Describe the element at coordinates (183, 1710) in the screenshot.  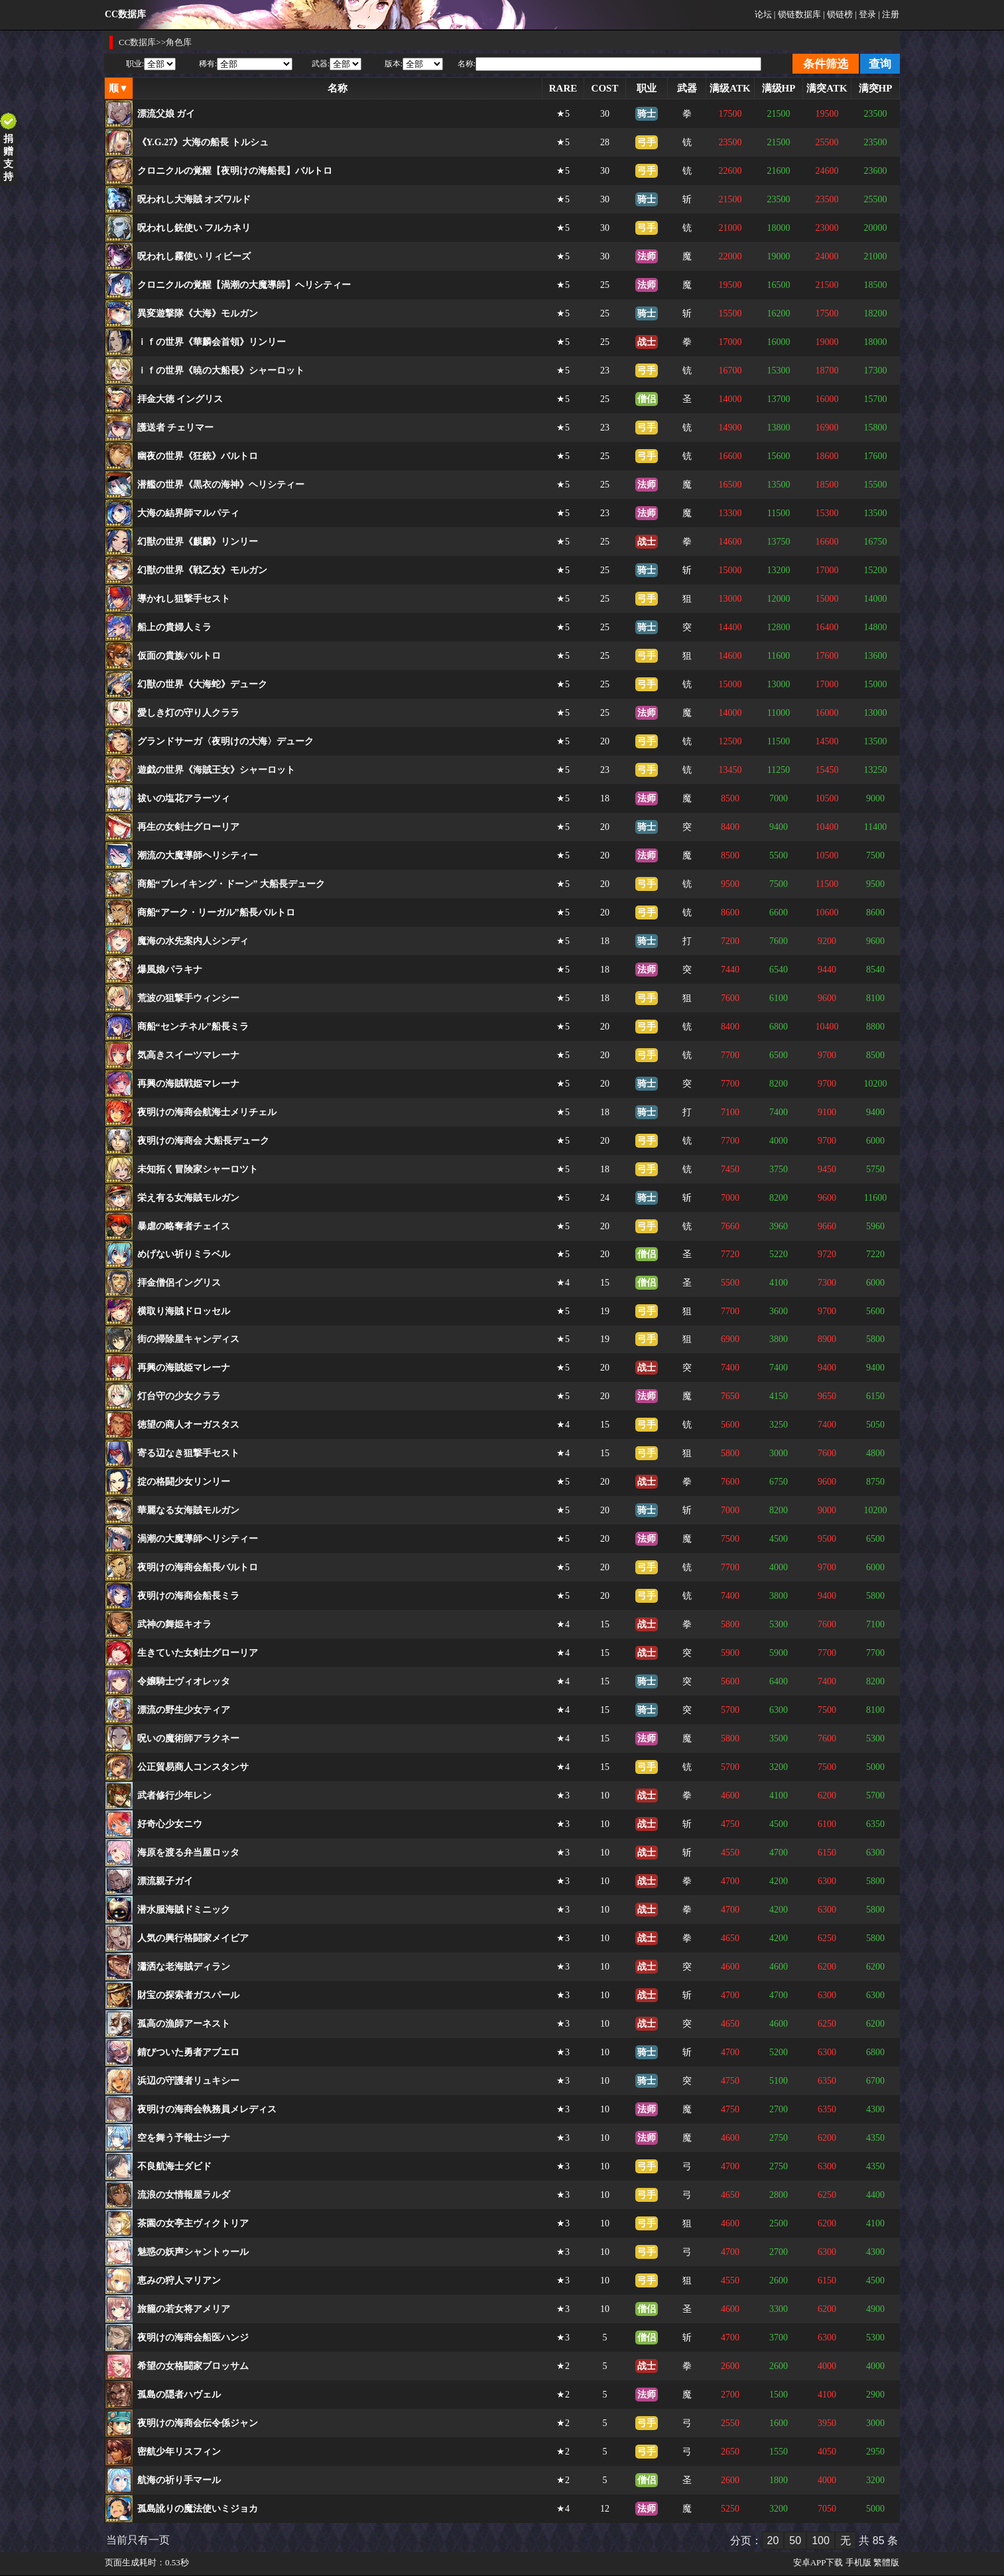
I see `漂流の野生少女ティア` at that location.